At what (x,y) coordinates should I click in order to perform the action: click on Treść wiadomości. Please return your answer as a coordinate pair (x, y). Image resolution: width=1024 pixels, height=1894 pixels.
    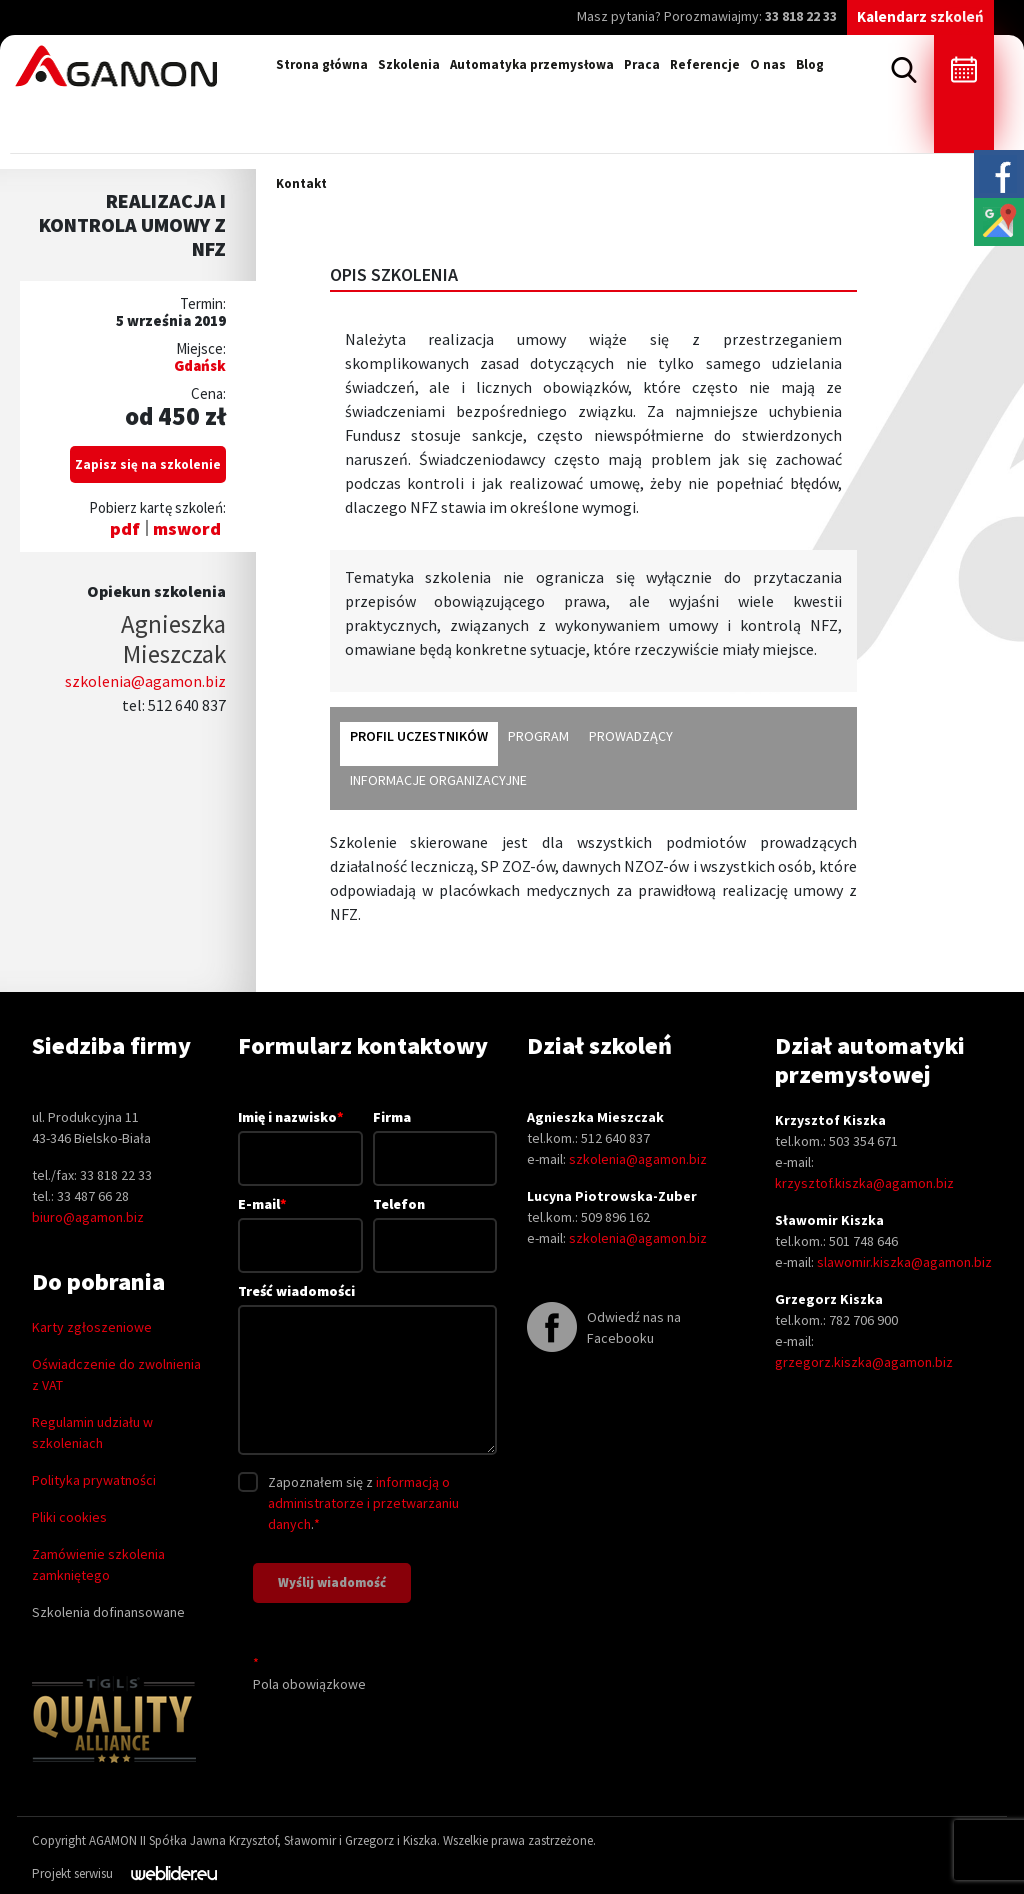
    Looking at the image, I should click on (367, 1370).